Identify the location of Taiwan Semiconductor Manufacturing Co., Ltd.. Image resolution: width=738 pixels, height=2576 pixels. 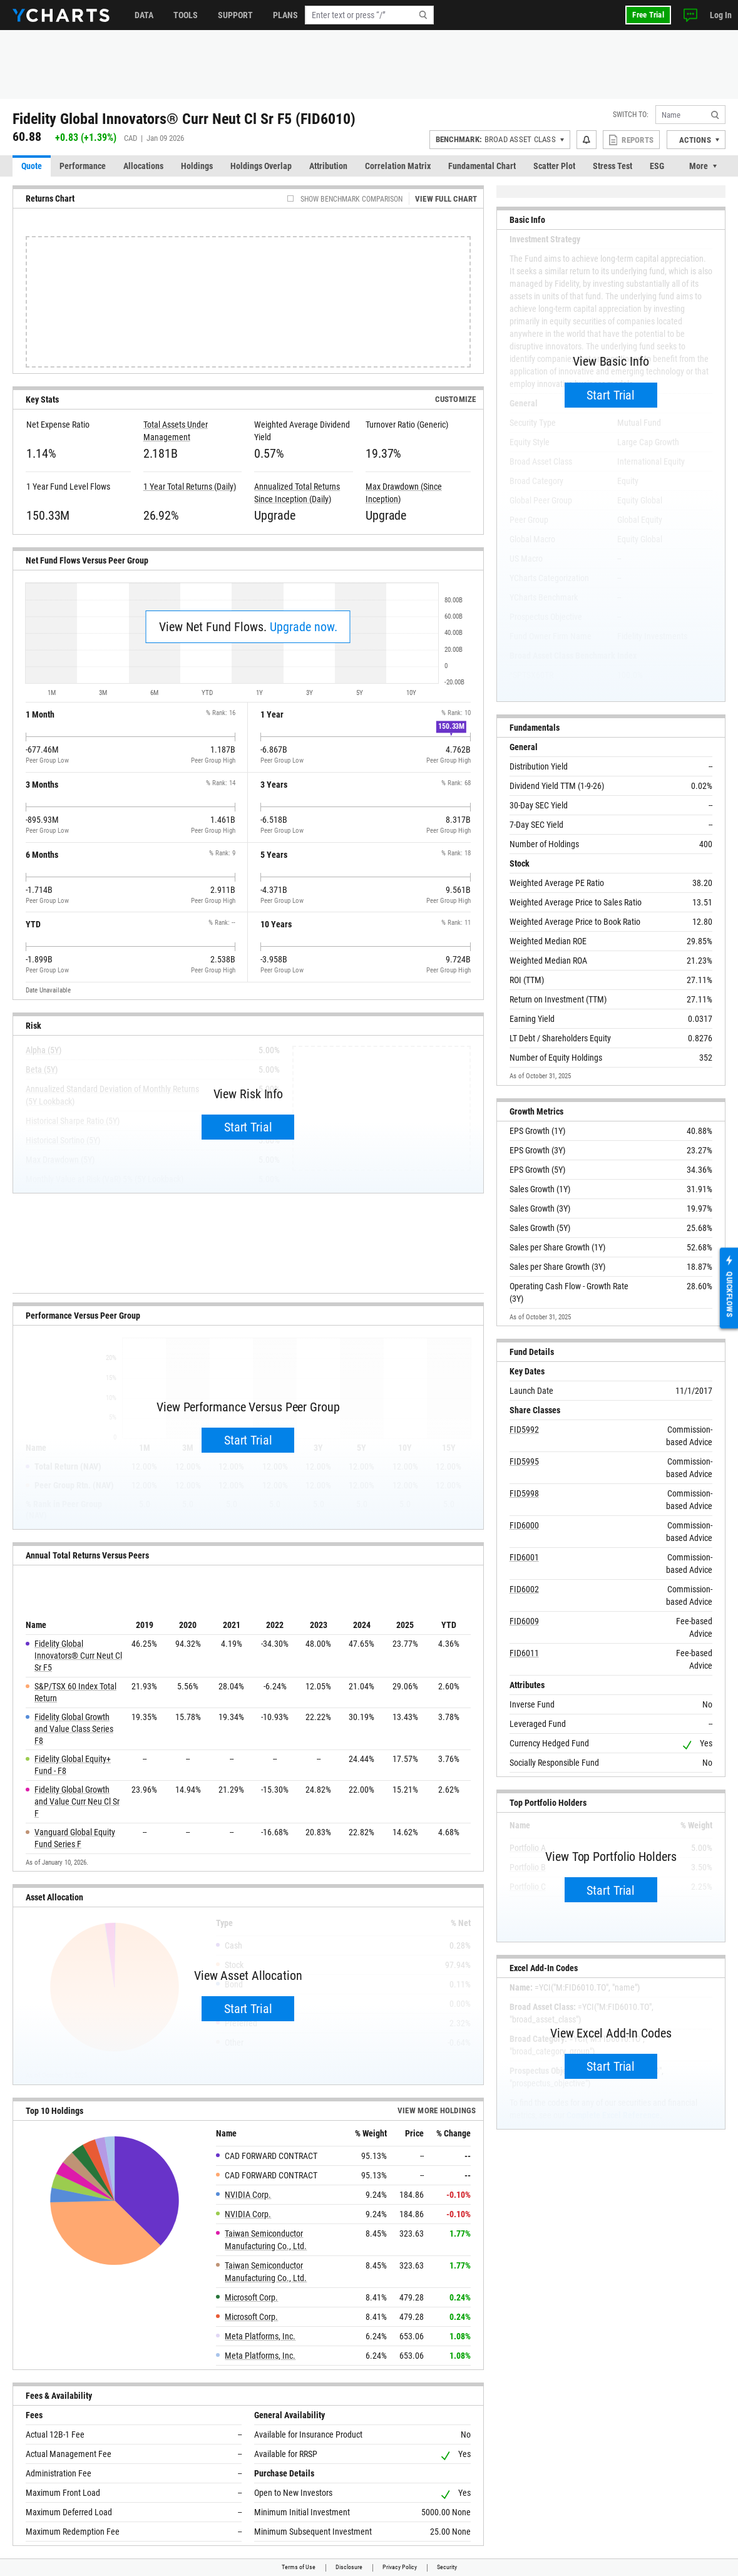
(266, 2239).